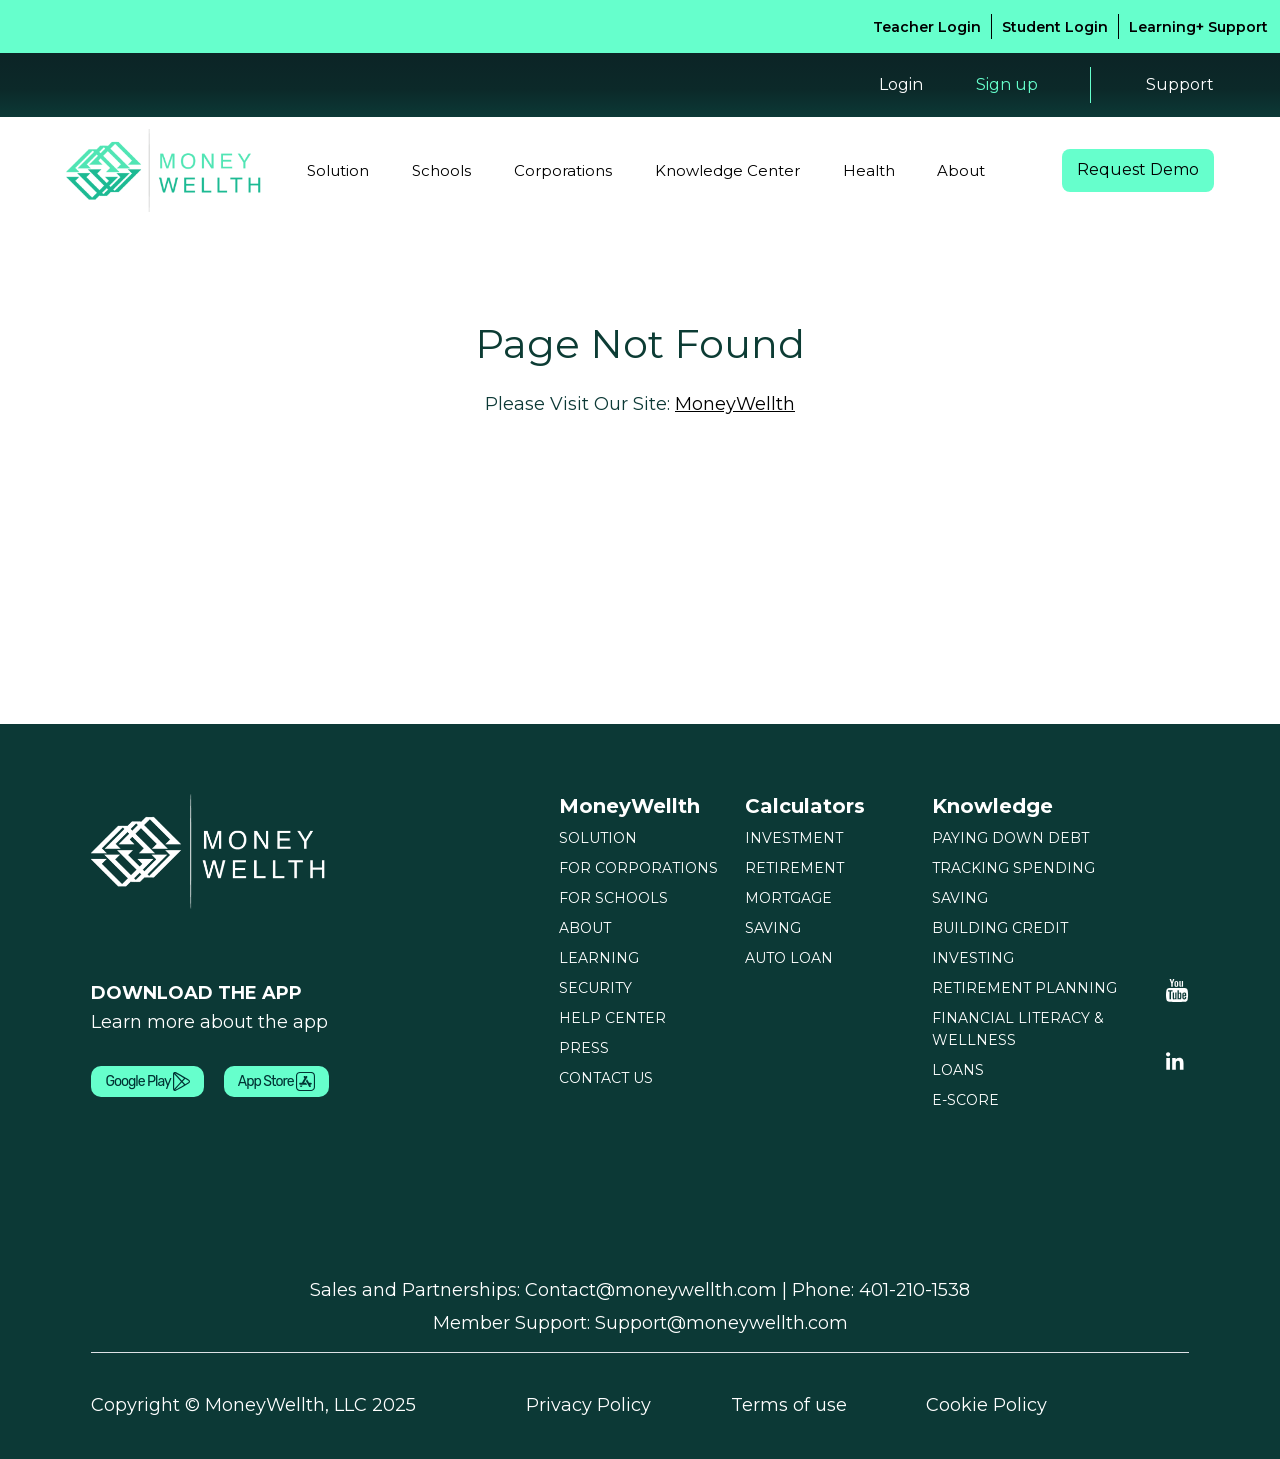  What do you see at coordinates (958, 1070) in the screenshot?
I see `LOANS` at bounding box center [958, 1070].